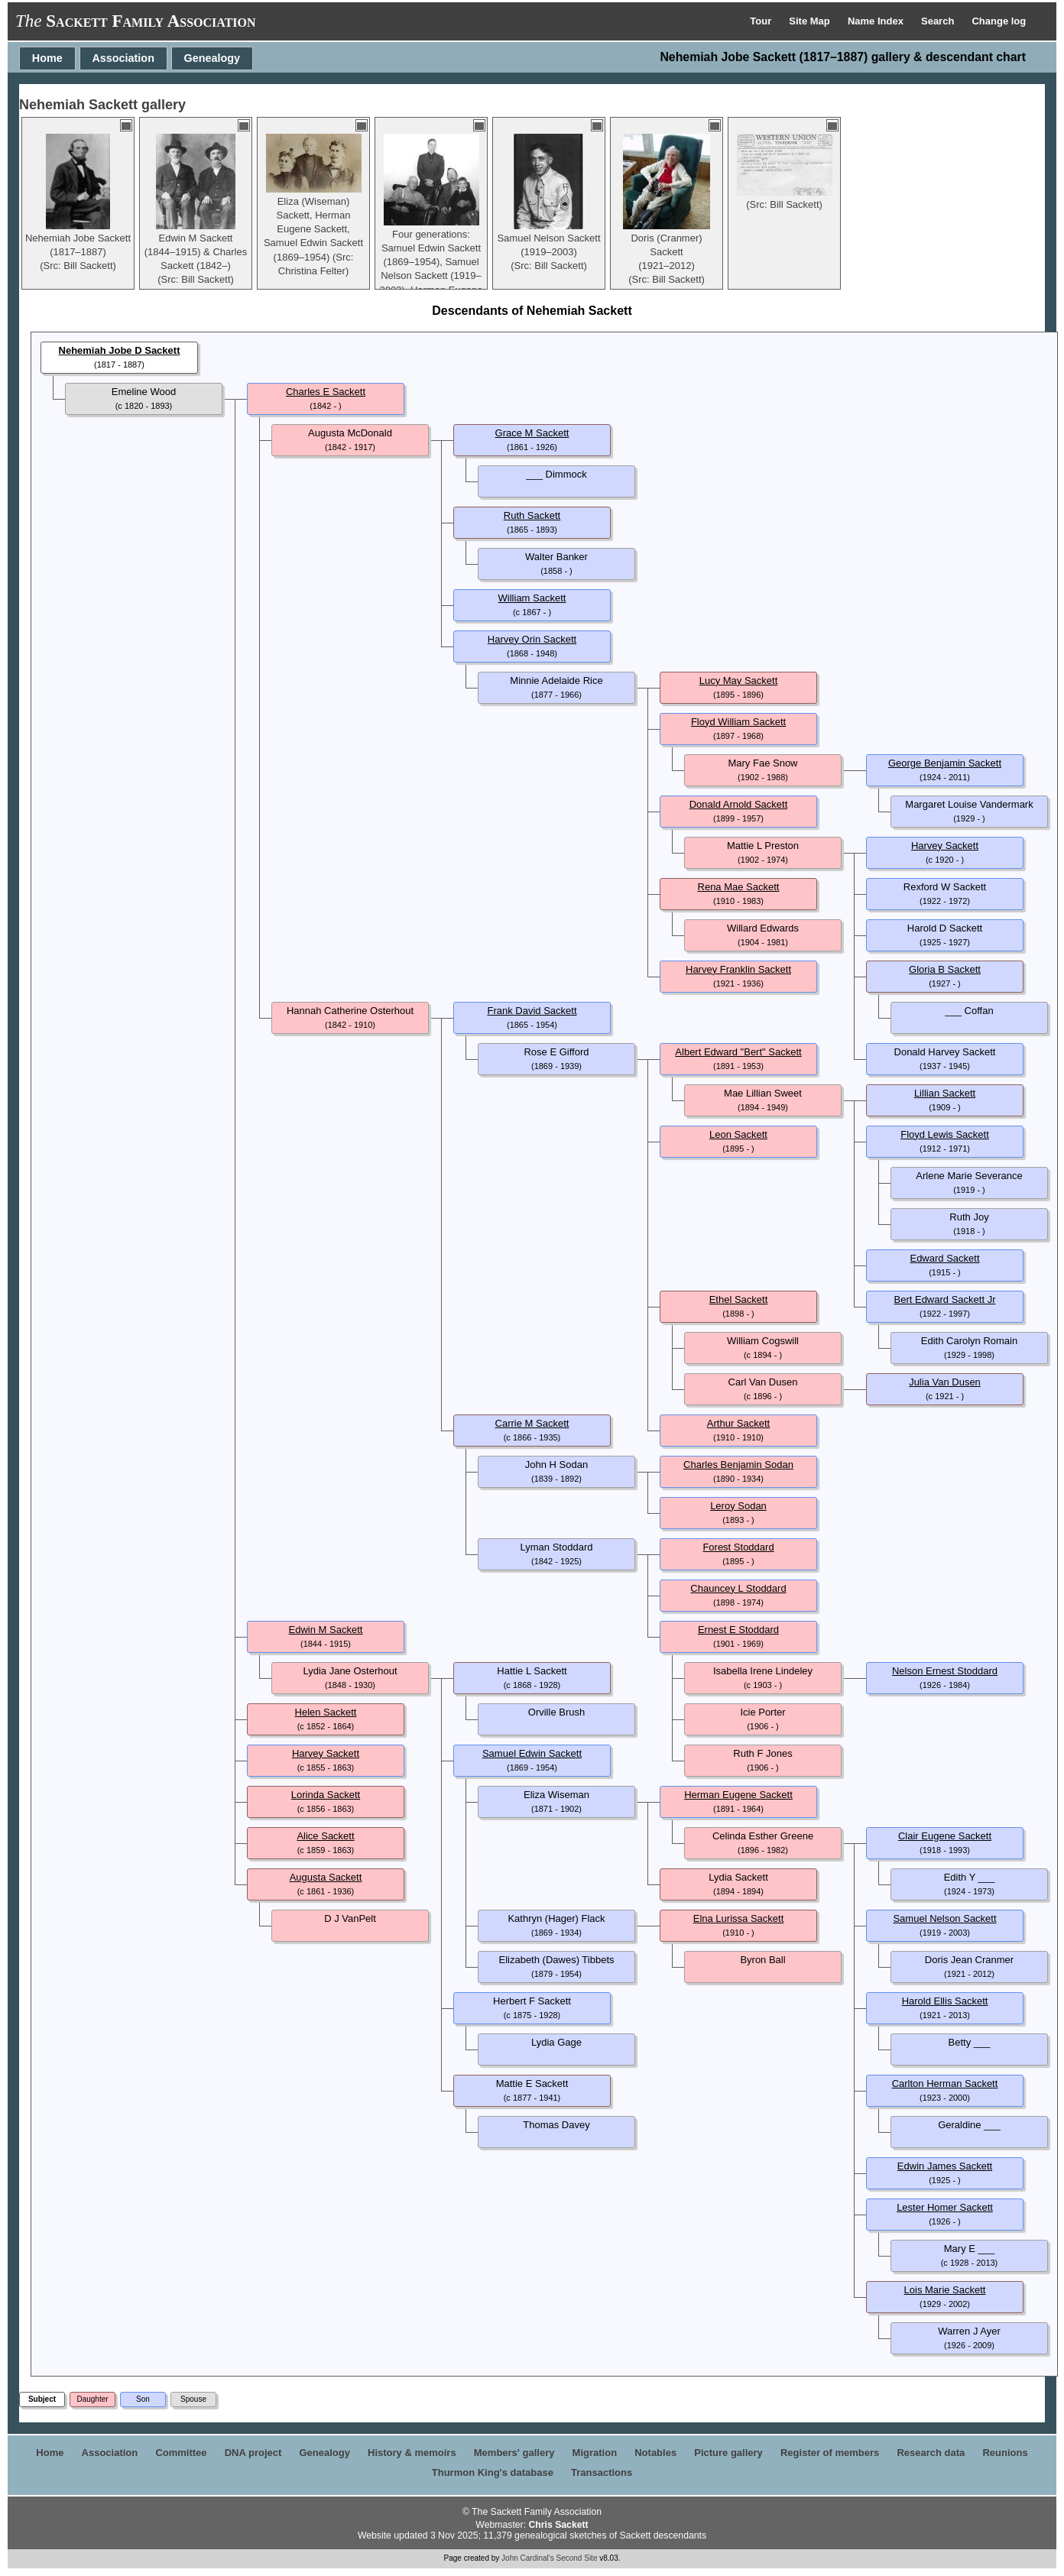  Describe the element at coordinates (738, 969) in the screenshot. I see `Harvey Franklin Sackett` at that location.